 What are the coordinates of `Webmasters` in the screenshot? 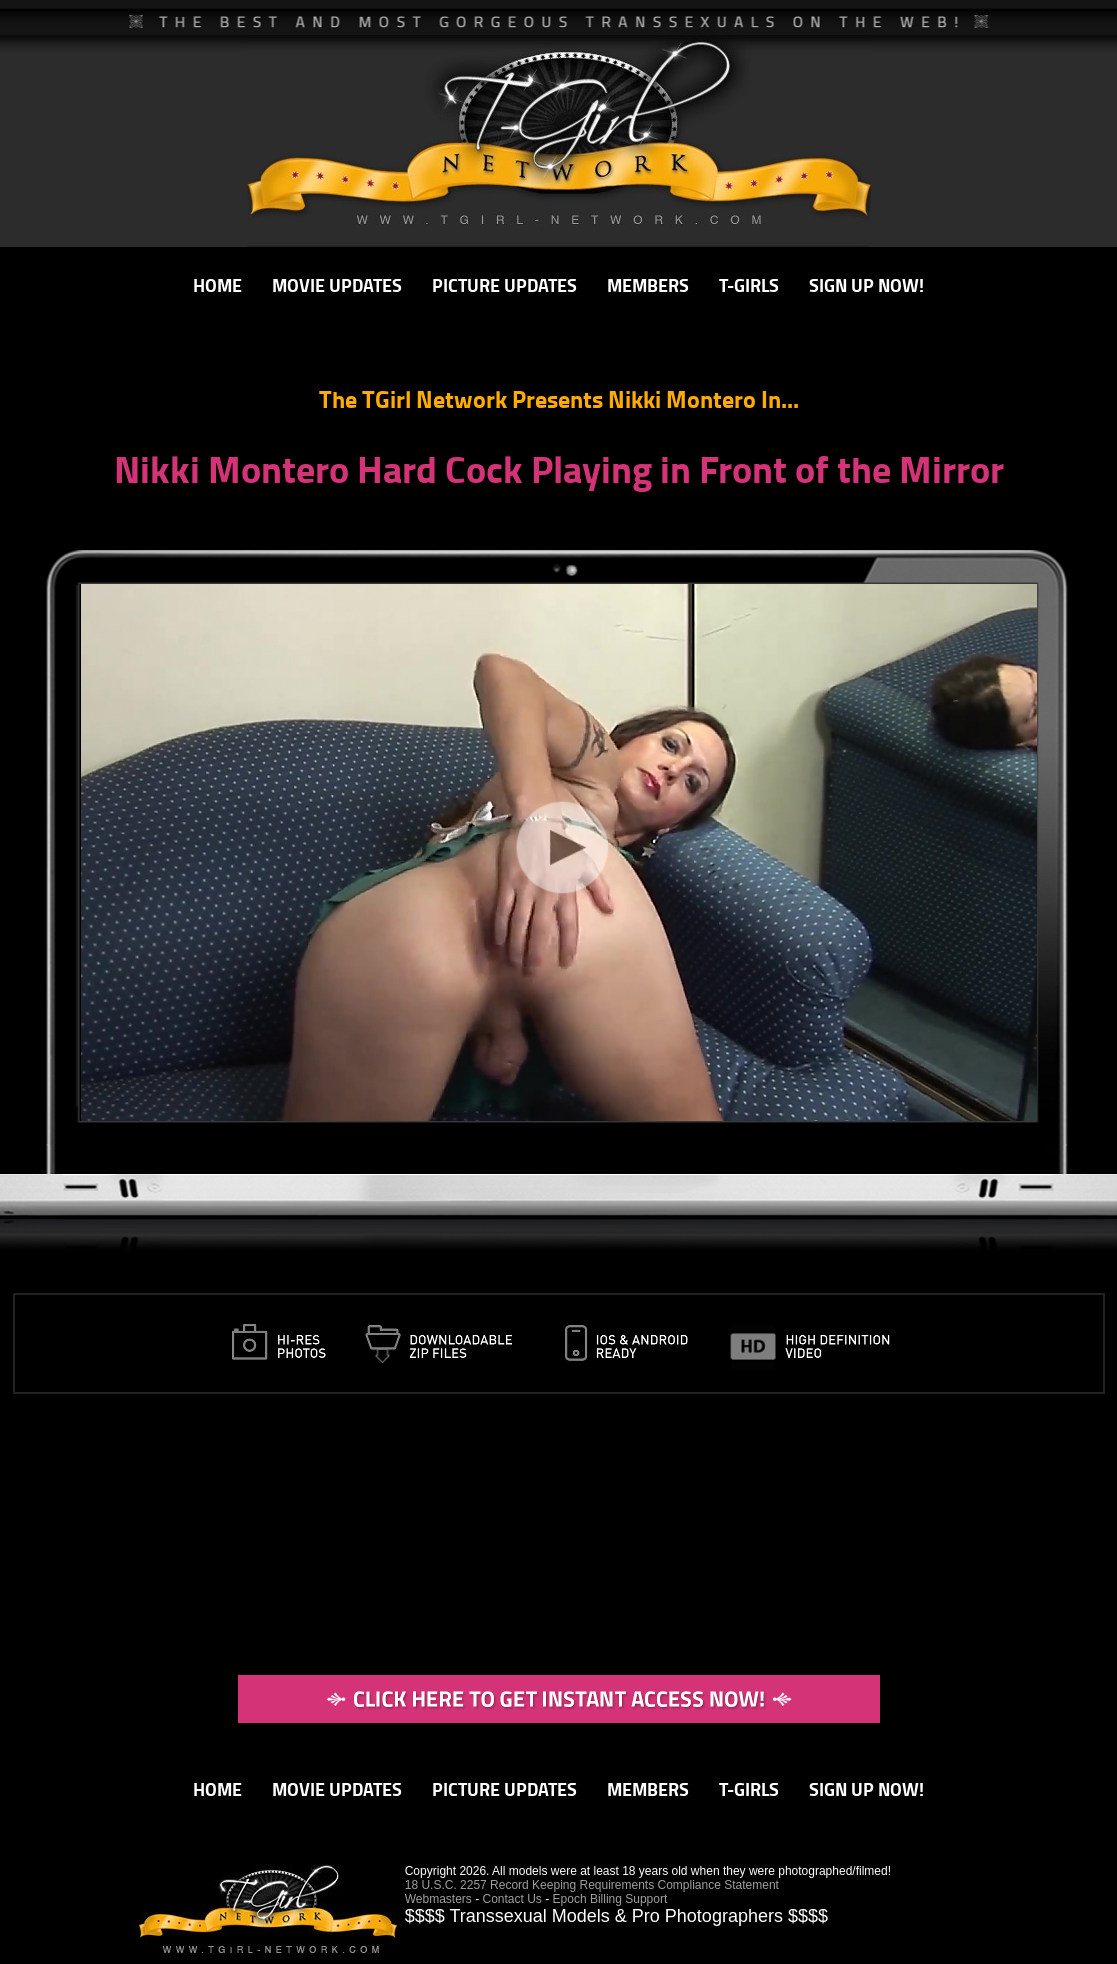 It's located at (438, 1899).